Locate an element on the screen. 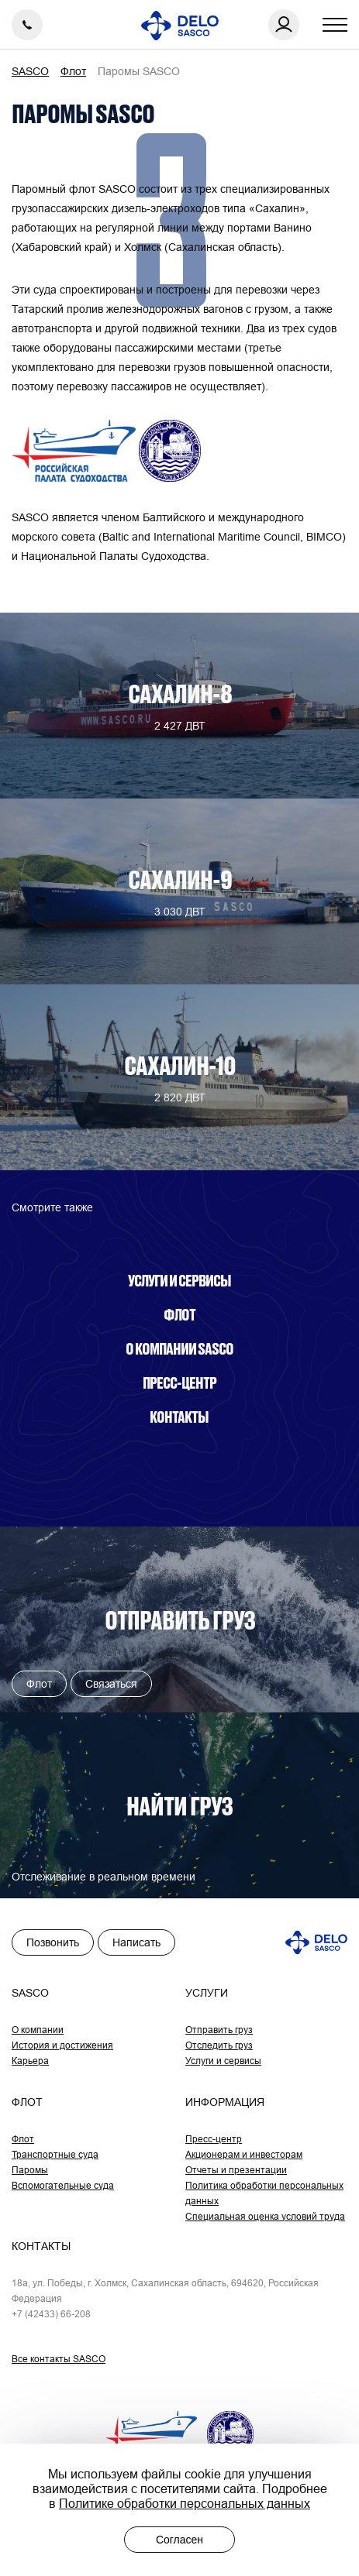 The image size is (359, 2576). Отправить груз is located at coordinates (219, 2029).